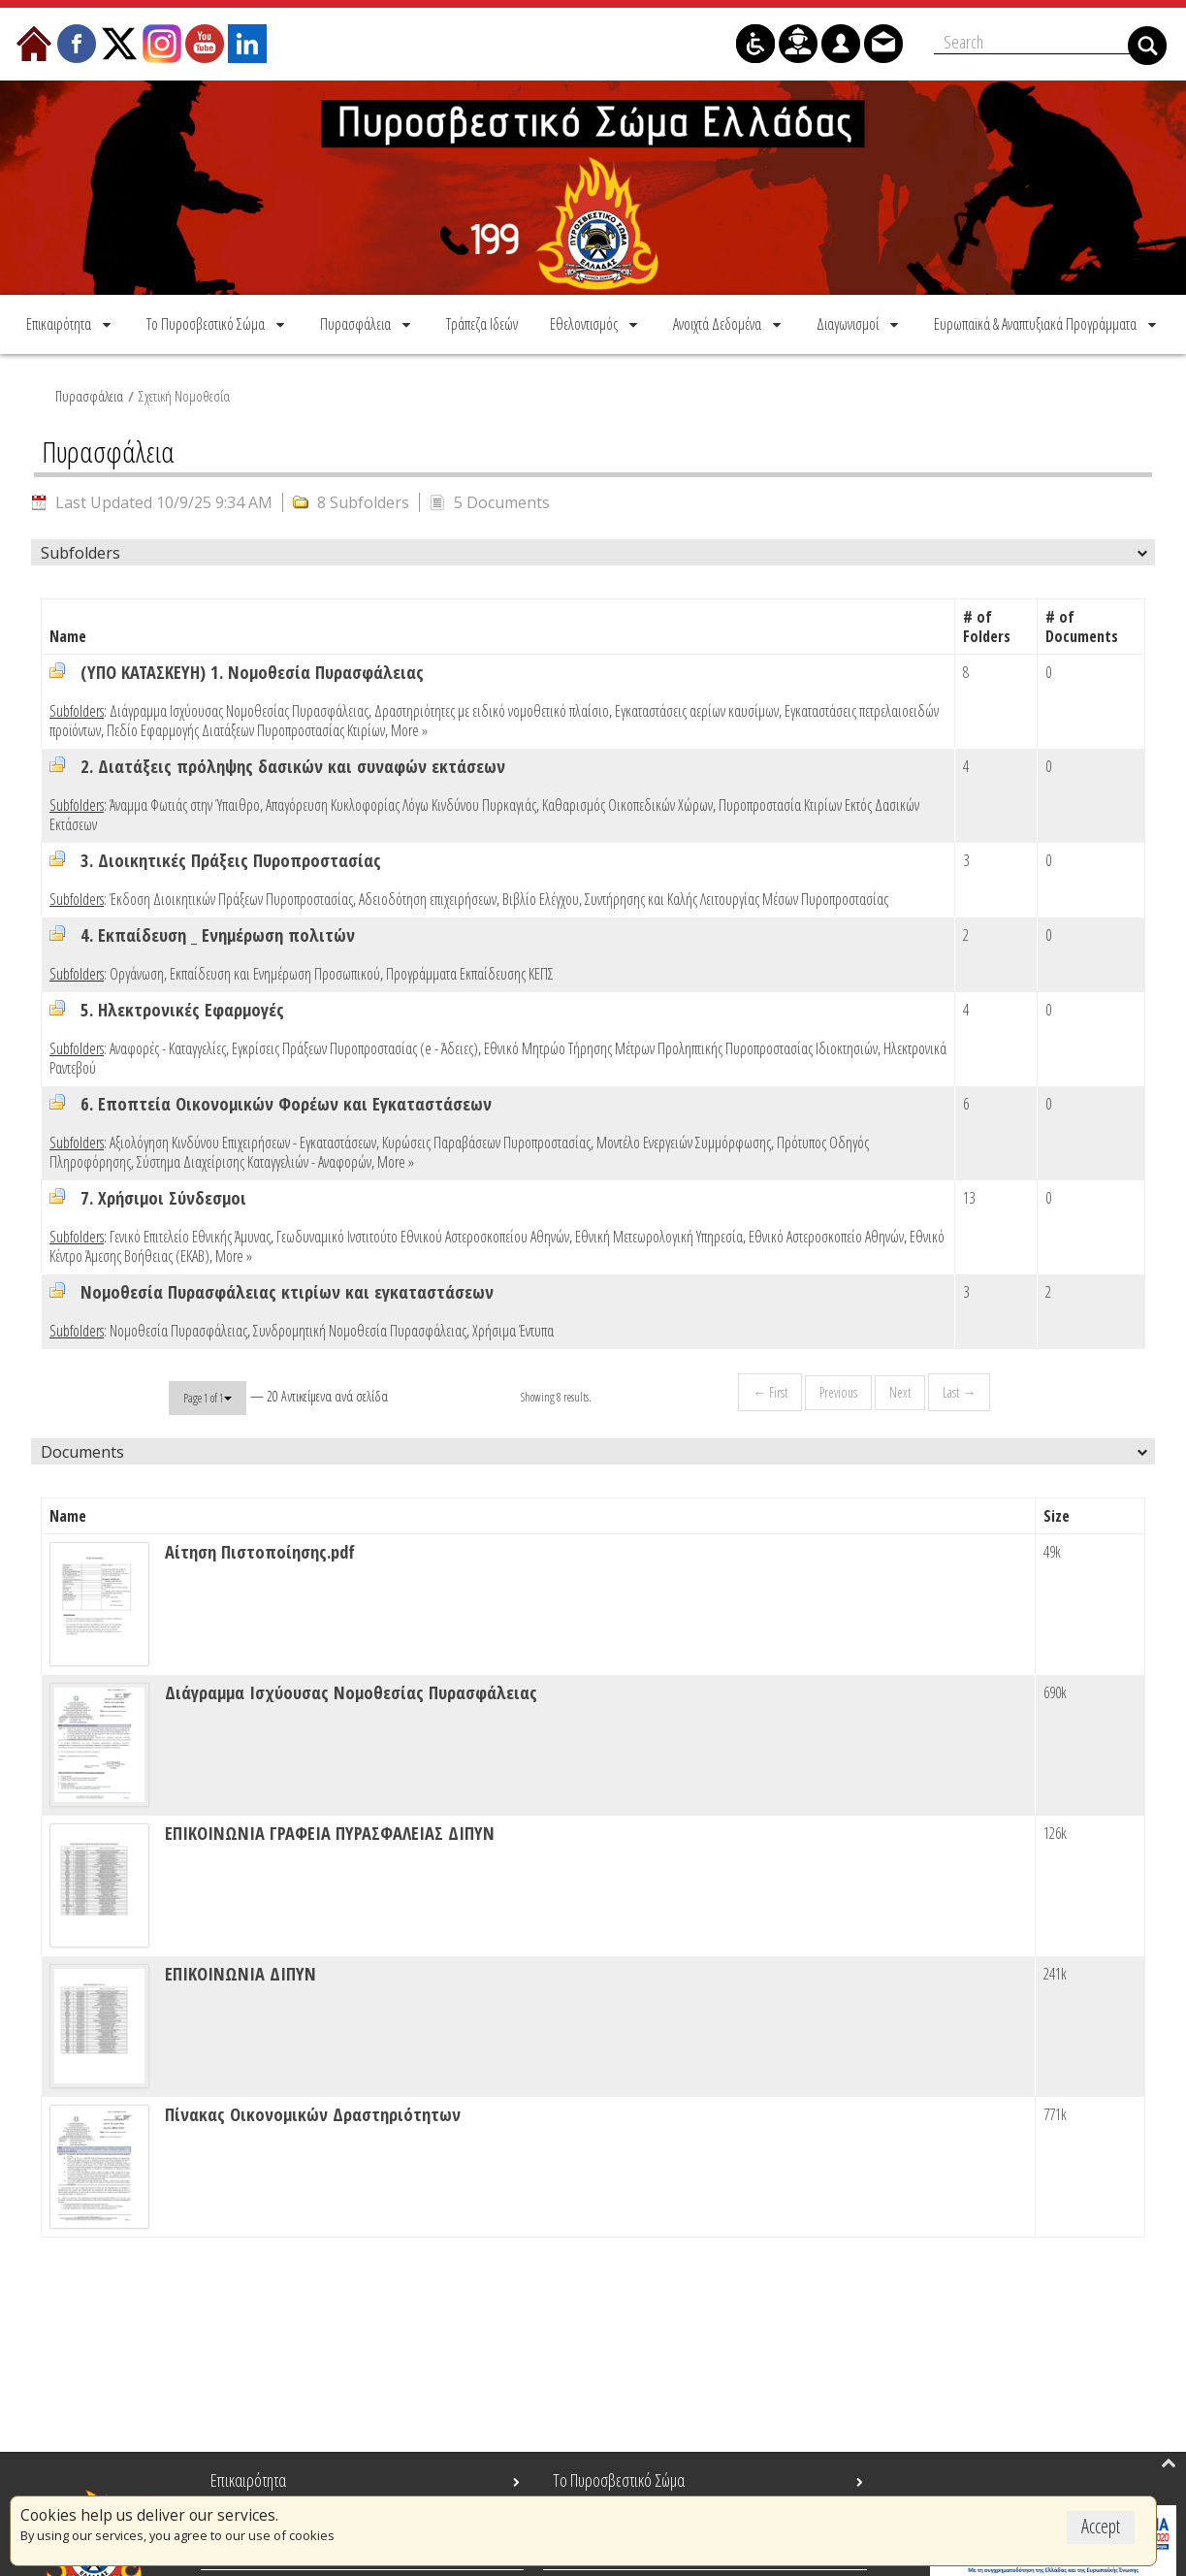 This screenshot has height=2576, width=1186. I want to click on 241k, so click(1055, 1970).